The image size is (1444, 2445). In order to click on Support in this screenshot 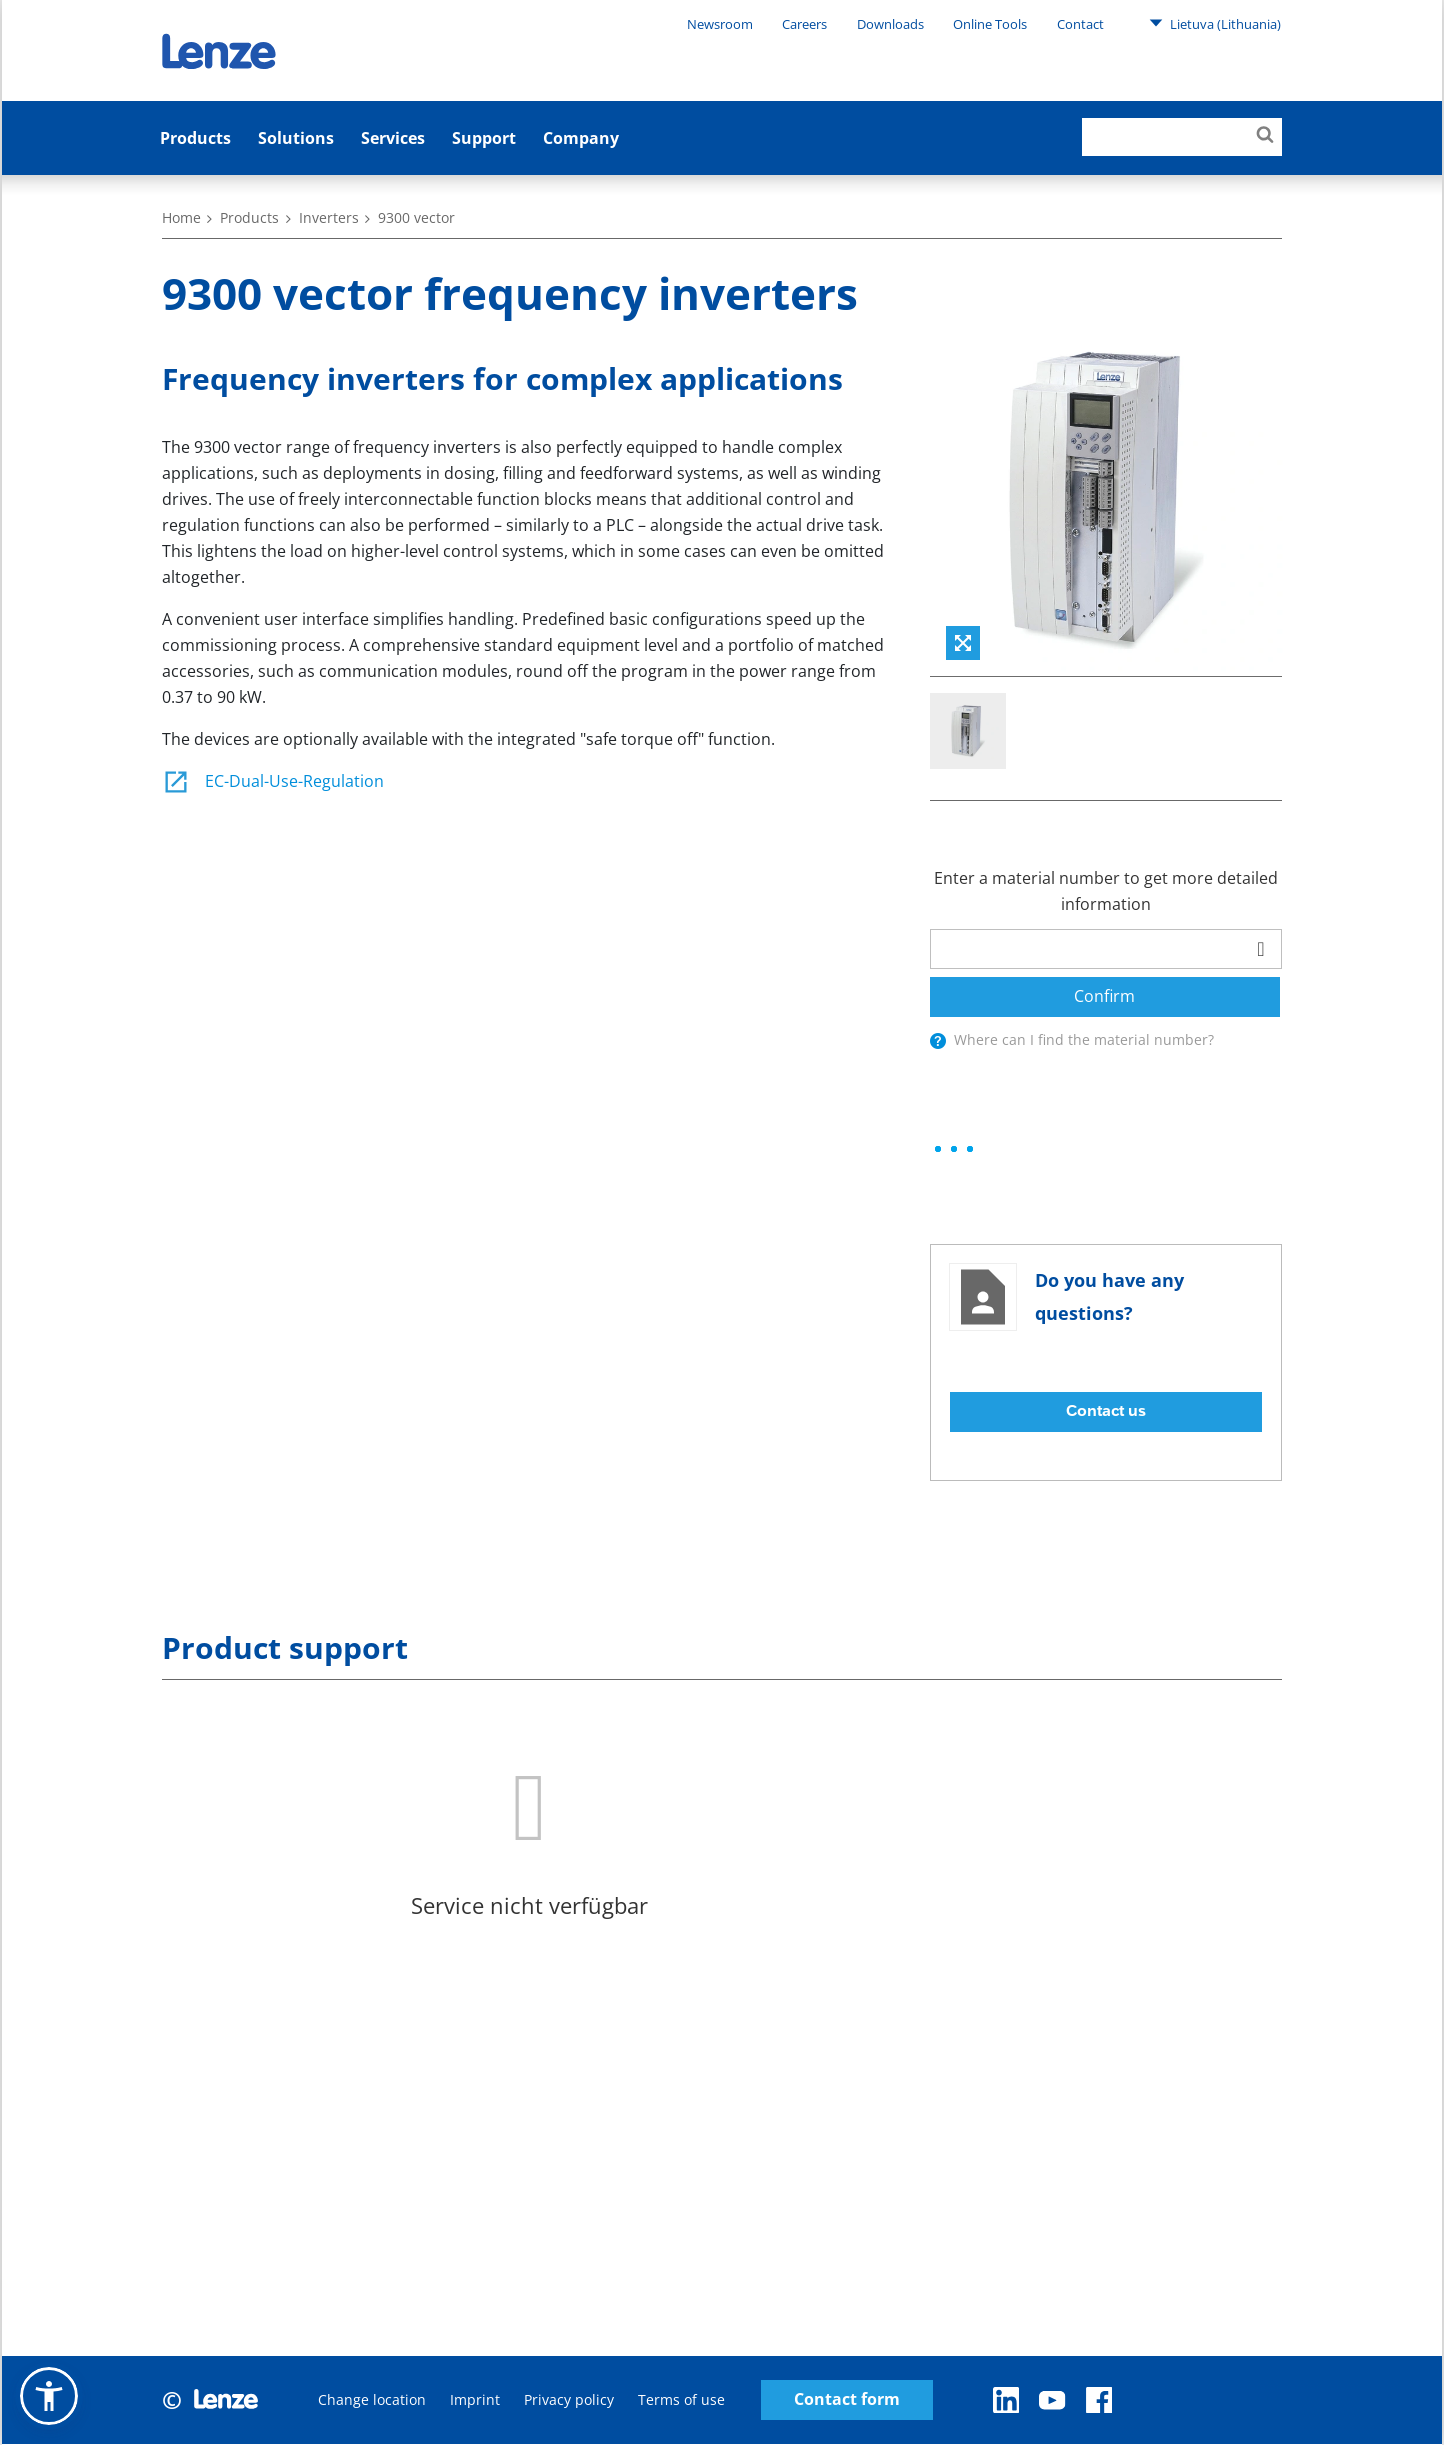, I will do `click(484, 138)`.